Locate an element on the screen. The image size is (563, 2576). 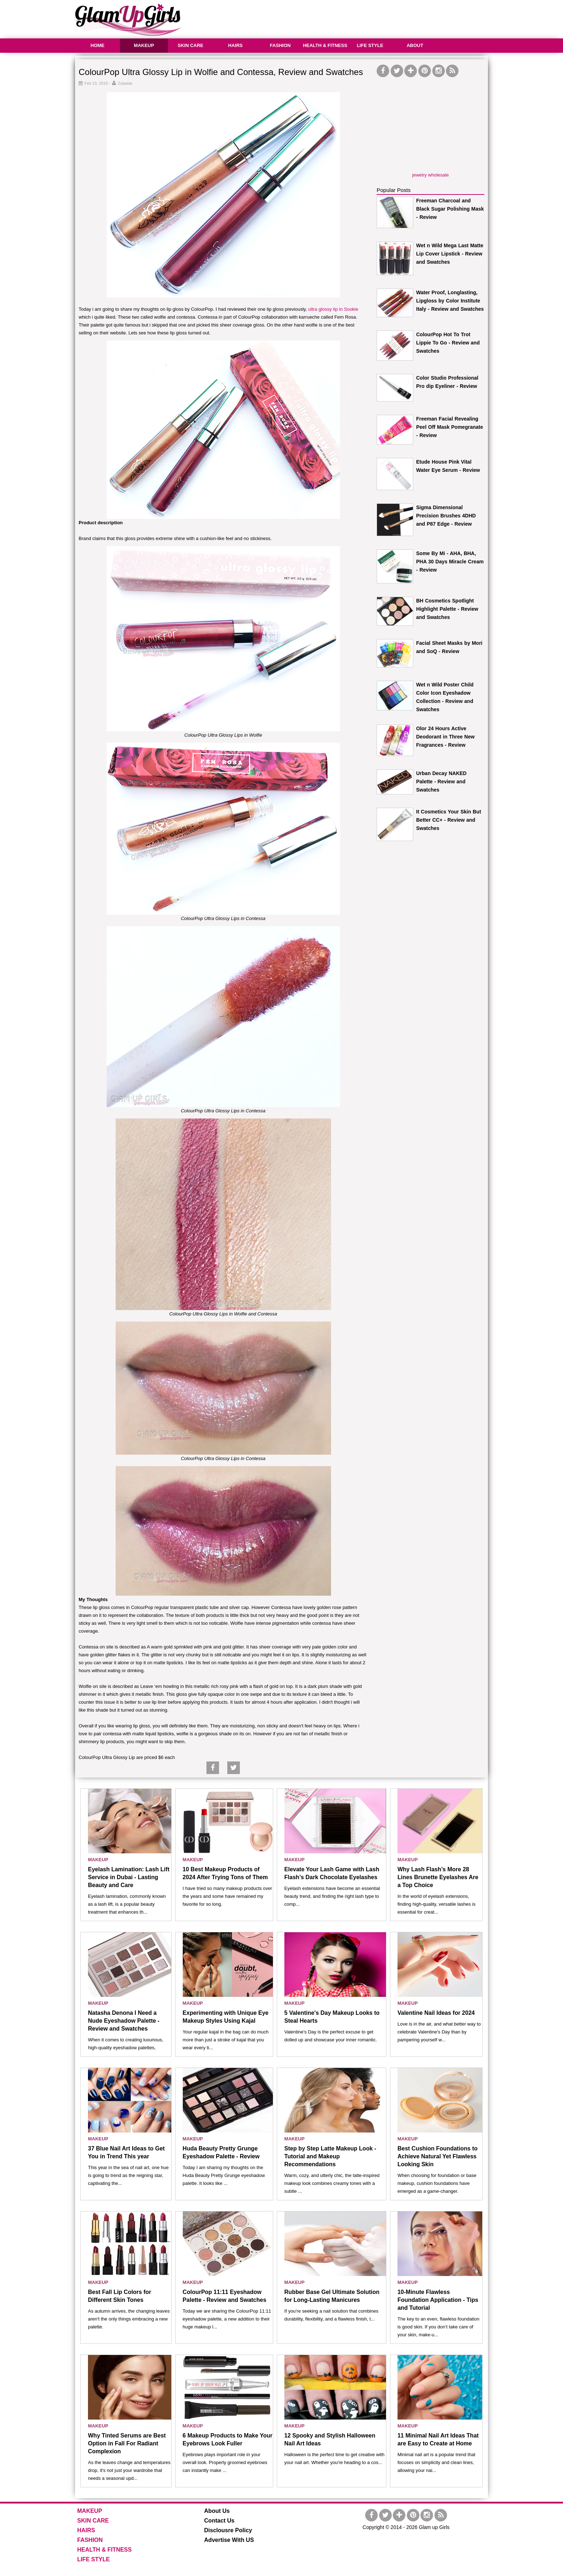
FASHION is located at coordinates (280, 45).